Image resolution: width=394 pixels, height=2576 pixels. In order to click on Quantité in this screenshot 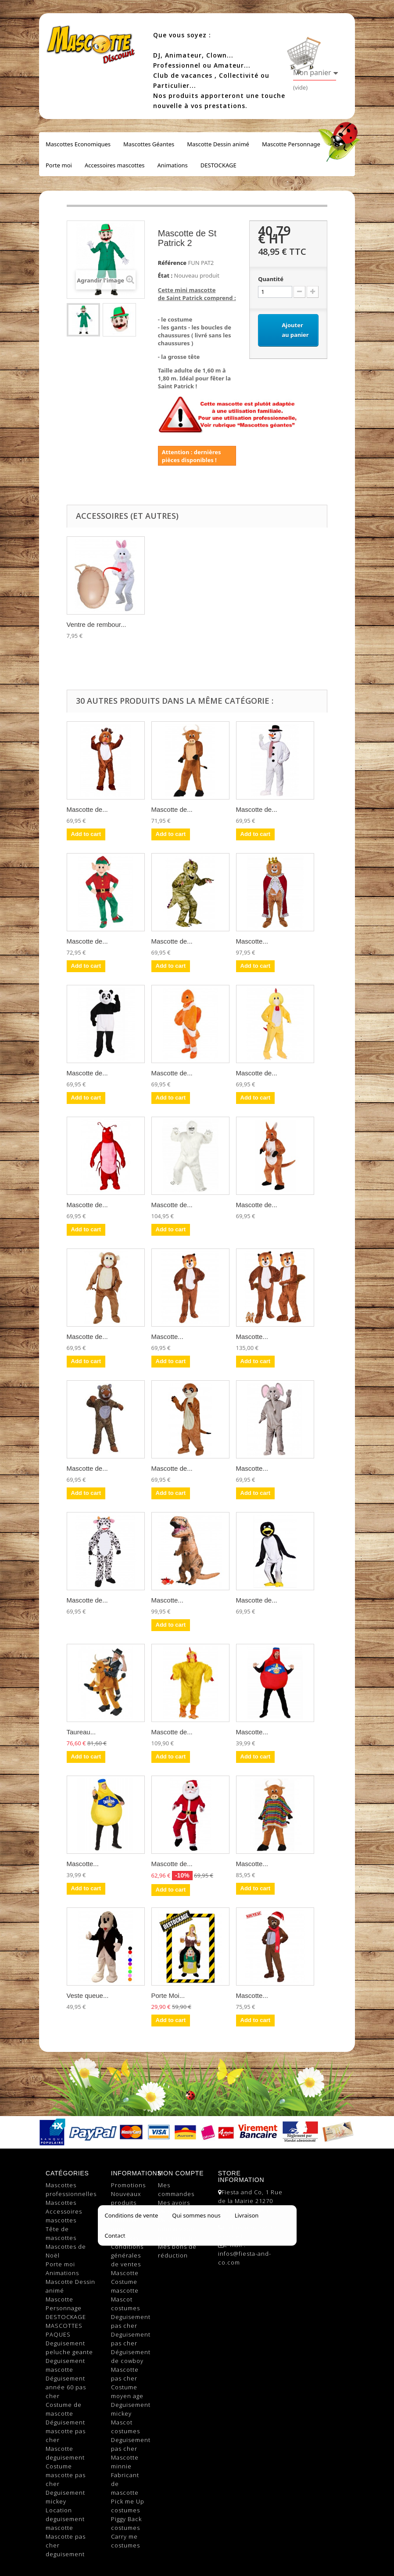, I will do `click(270, 279)`.